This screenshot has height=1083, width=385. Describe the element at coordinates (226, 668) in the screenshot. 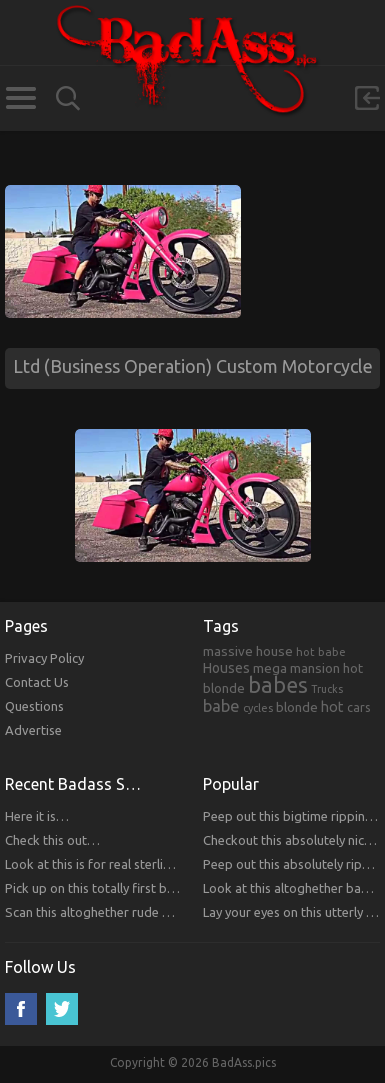

I see `Houses [Houses (354 items)]` at that location.